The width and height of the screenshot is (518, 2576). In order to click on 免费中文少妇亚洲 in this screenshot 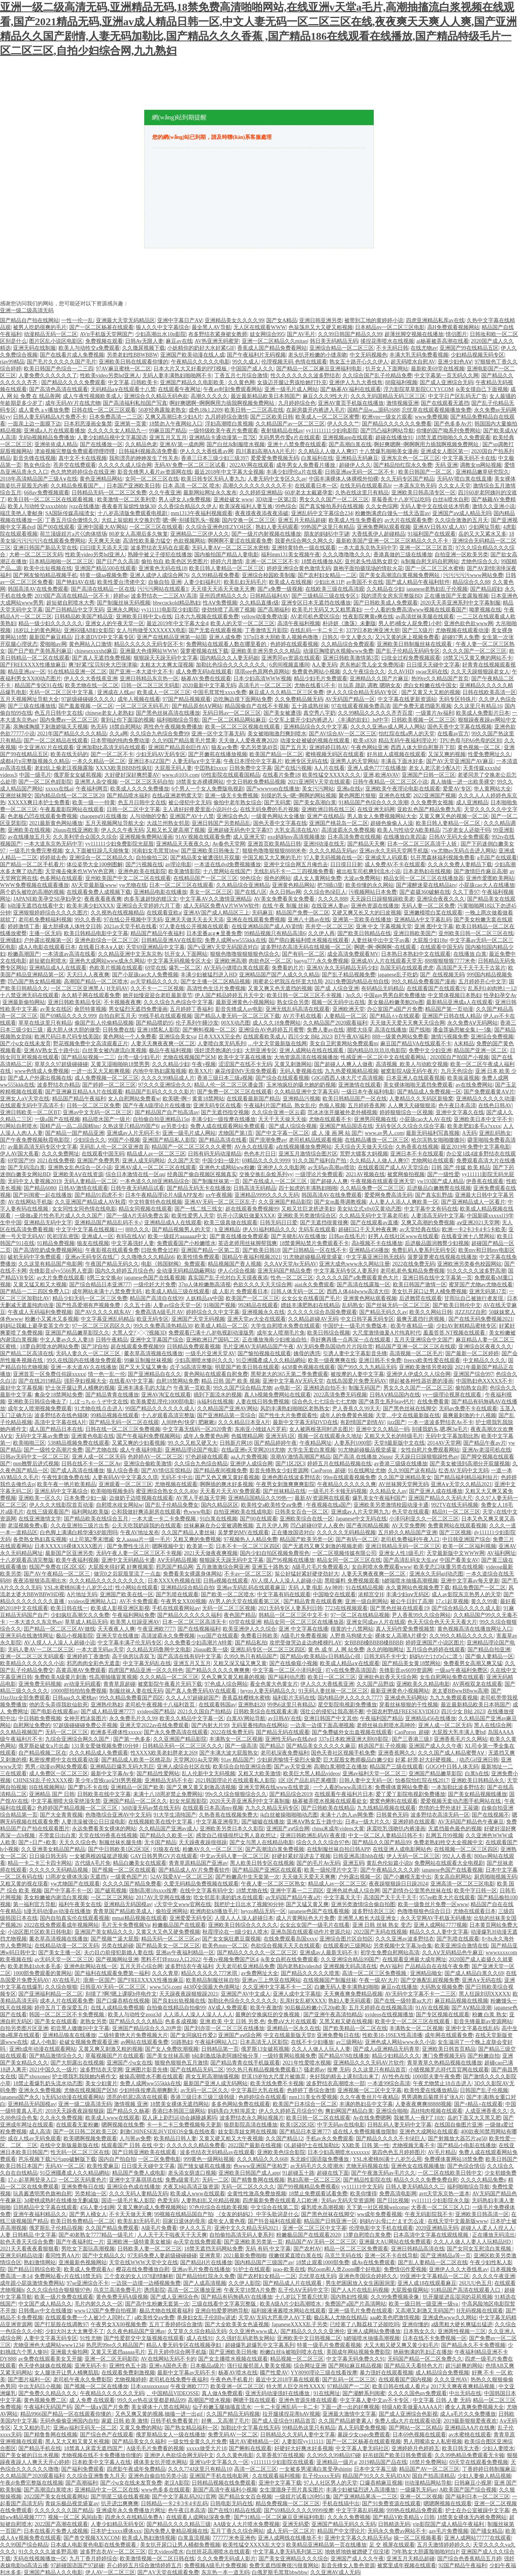, I will do `click(430, 1050)`.